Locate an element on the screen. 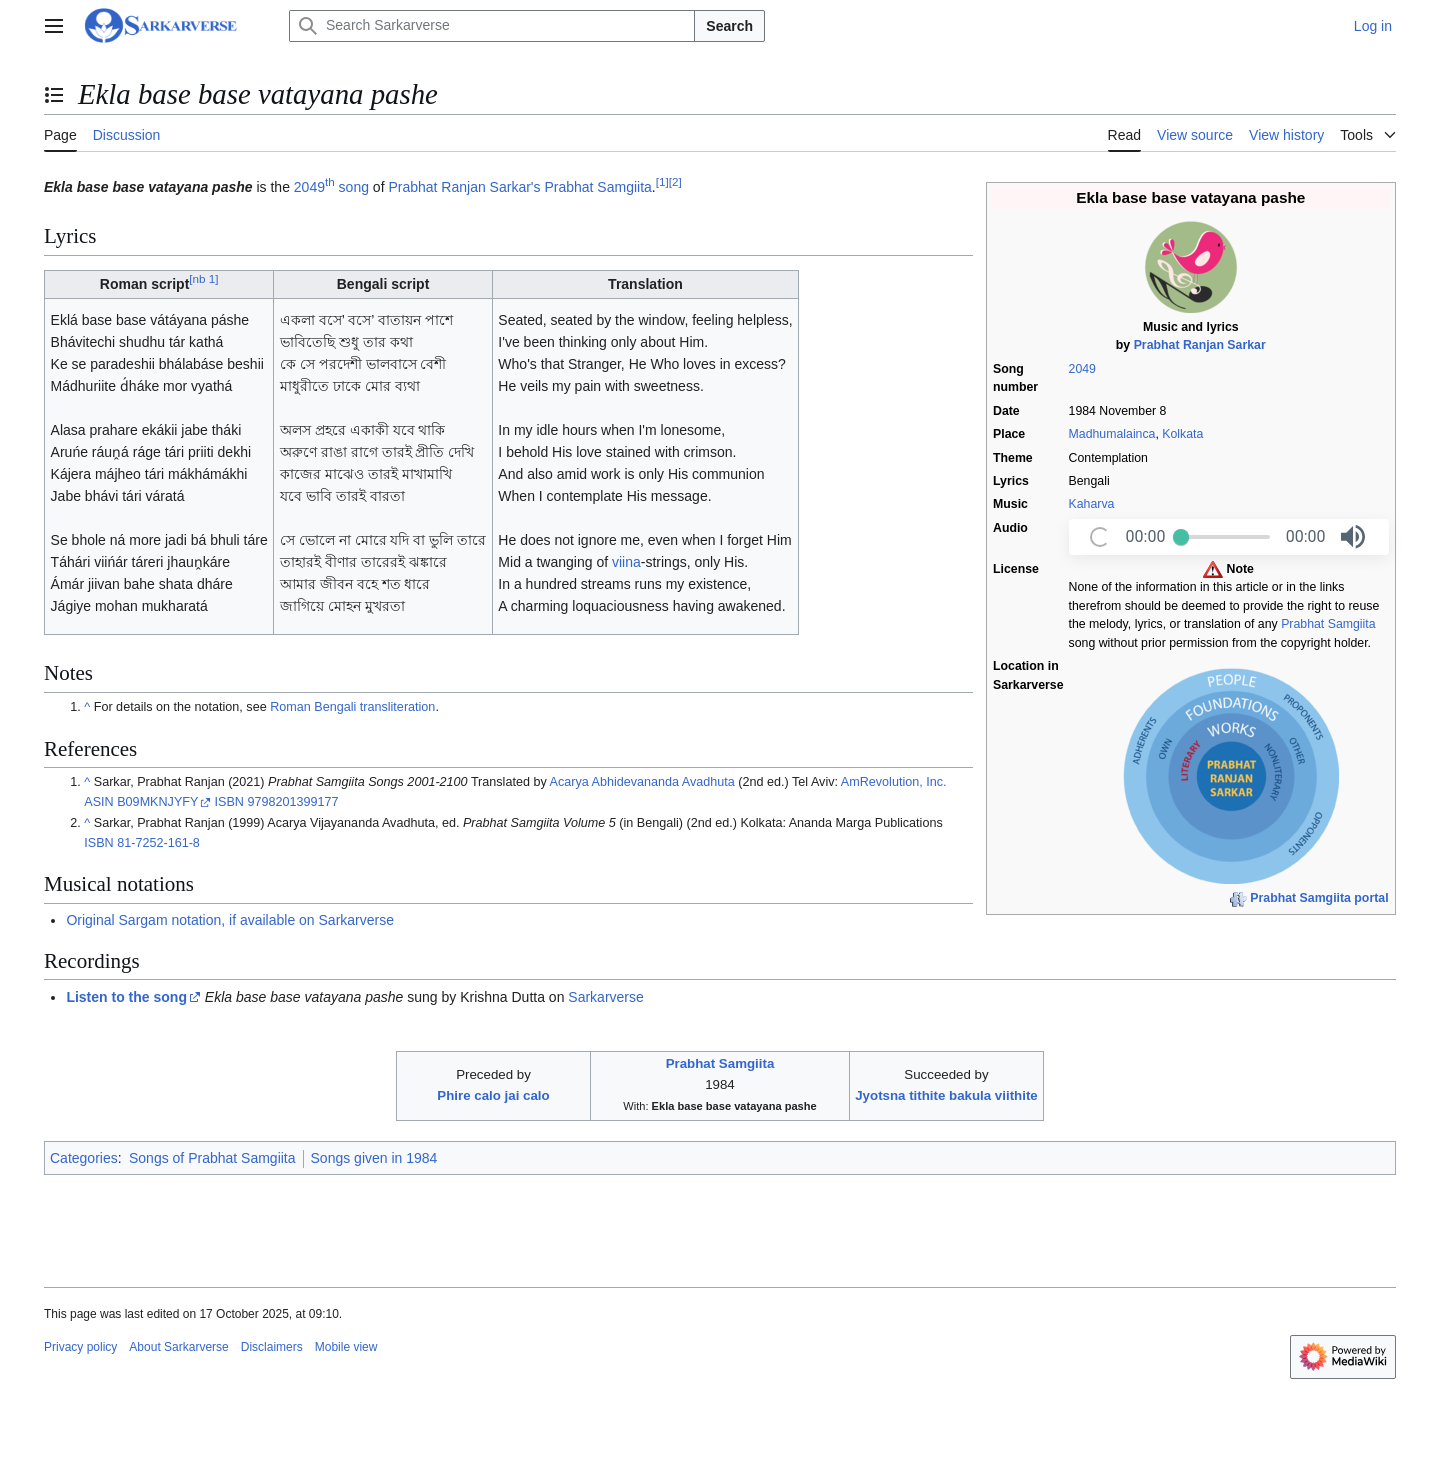  ISBN is located at coordinates (229, 802).